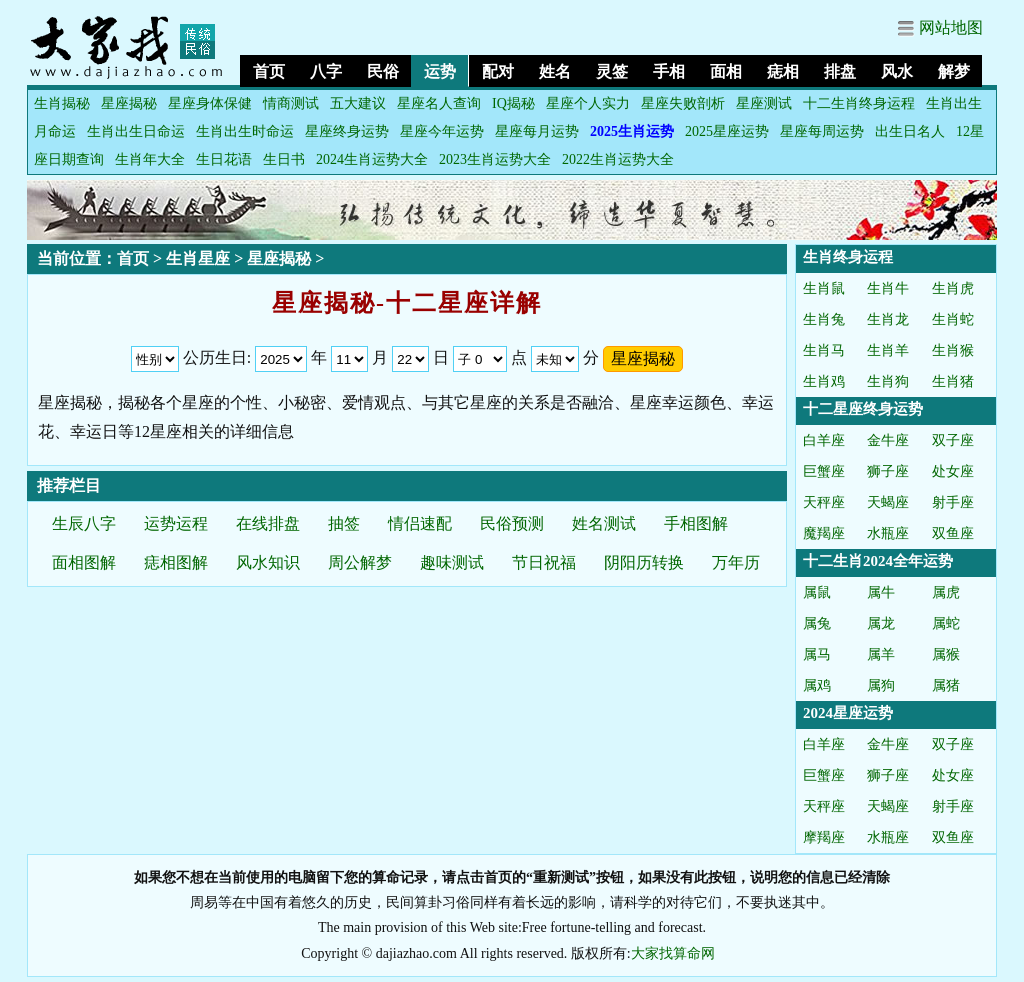 The image size is (1024, 982). I want to click on 大家找算命网, so click(673, 953).